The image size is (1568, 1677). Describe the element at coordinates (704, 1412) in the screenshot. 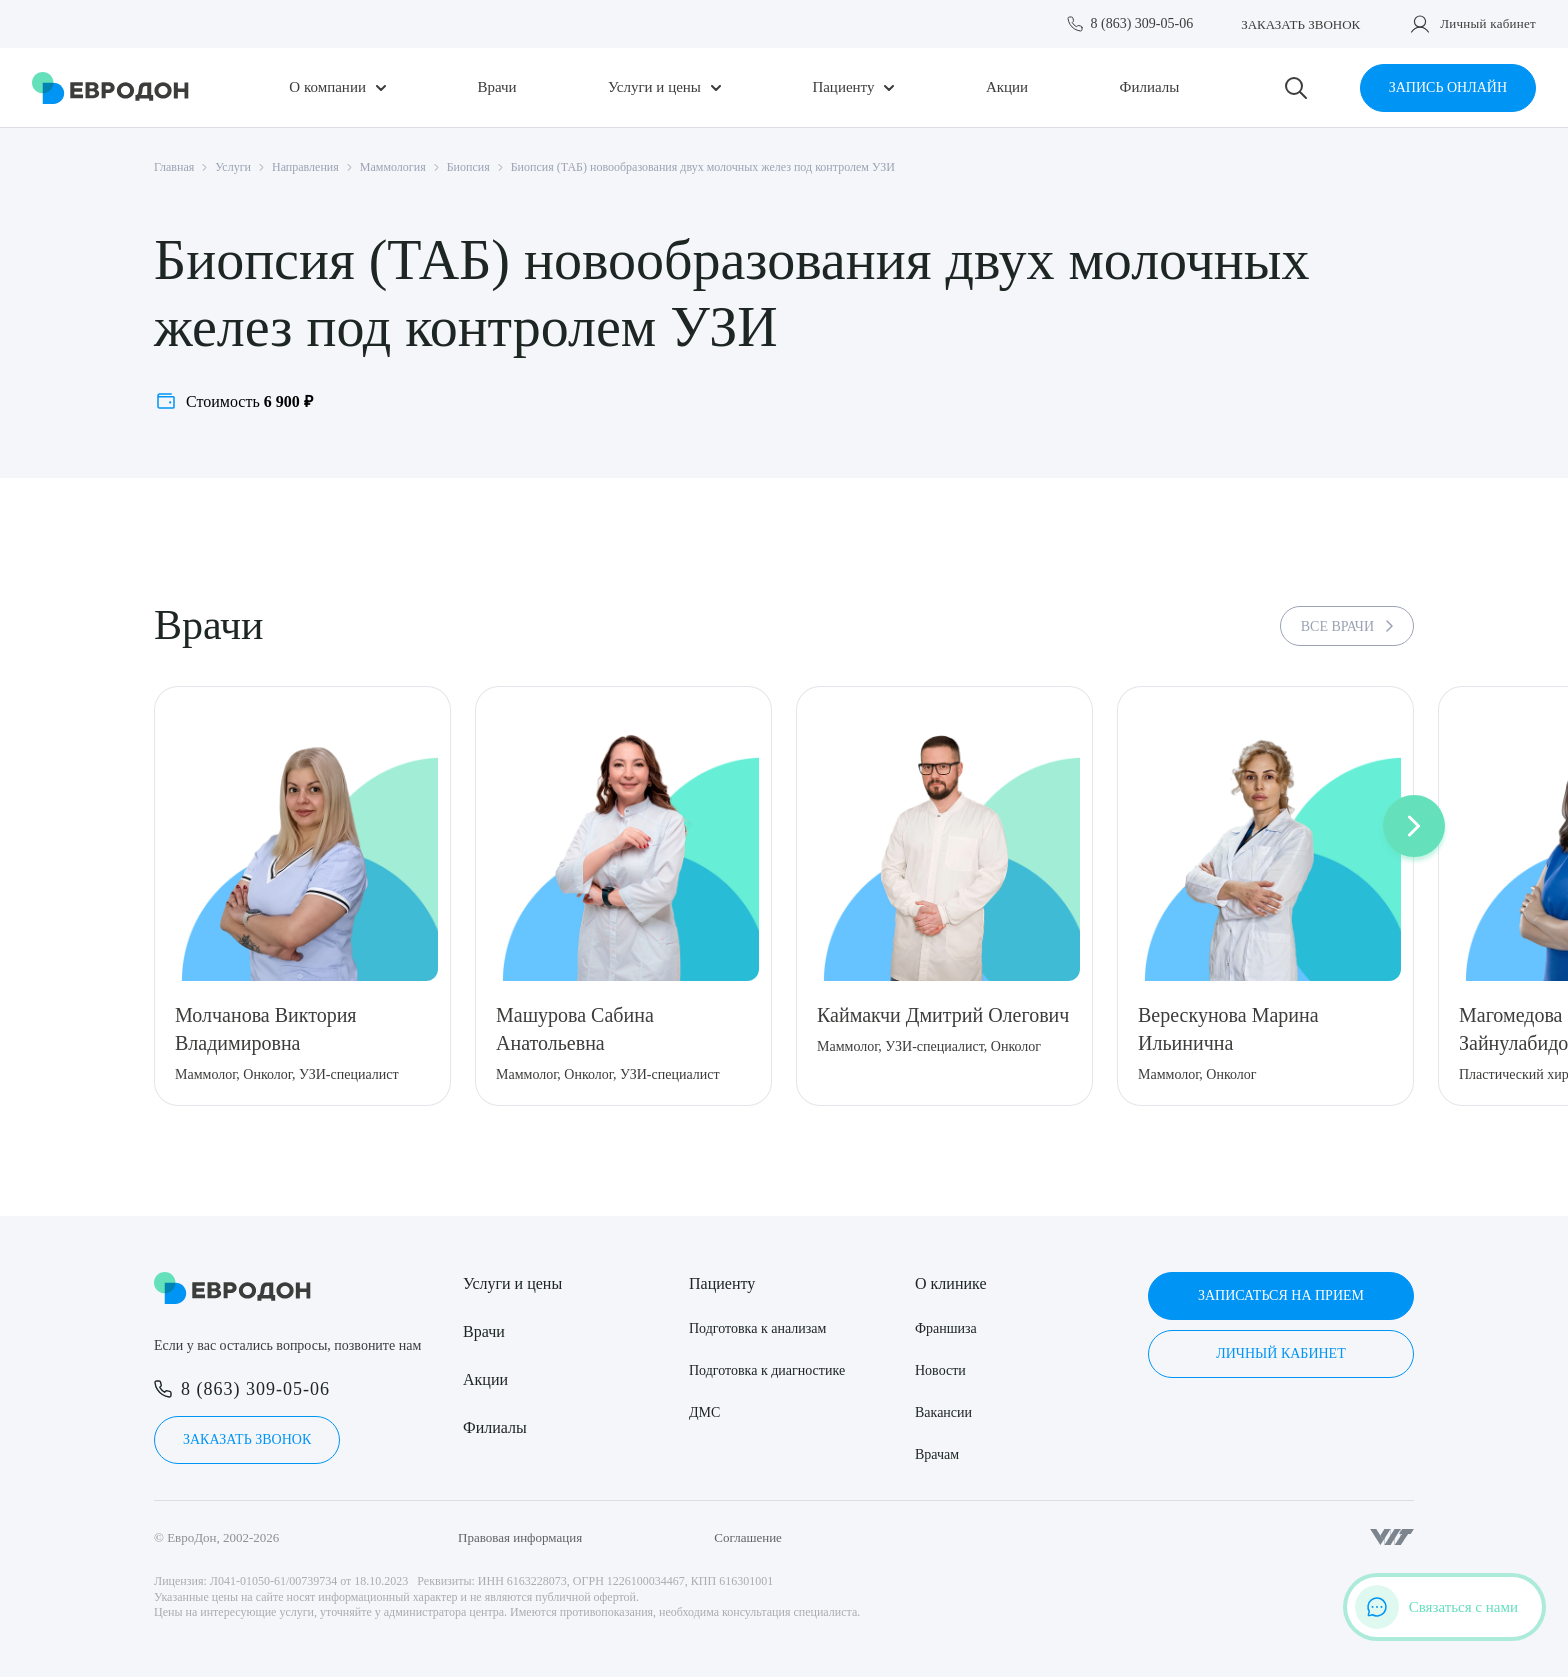

I see `ДМС` at that location.